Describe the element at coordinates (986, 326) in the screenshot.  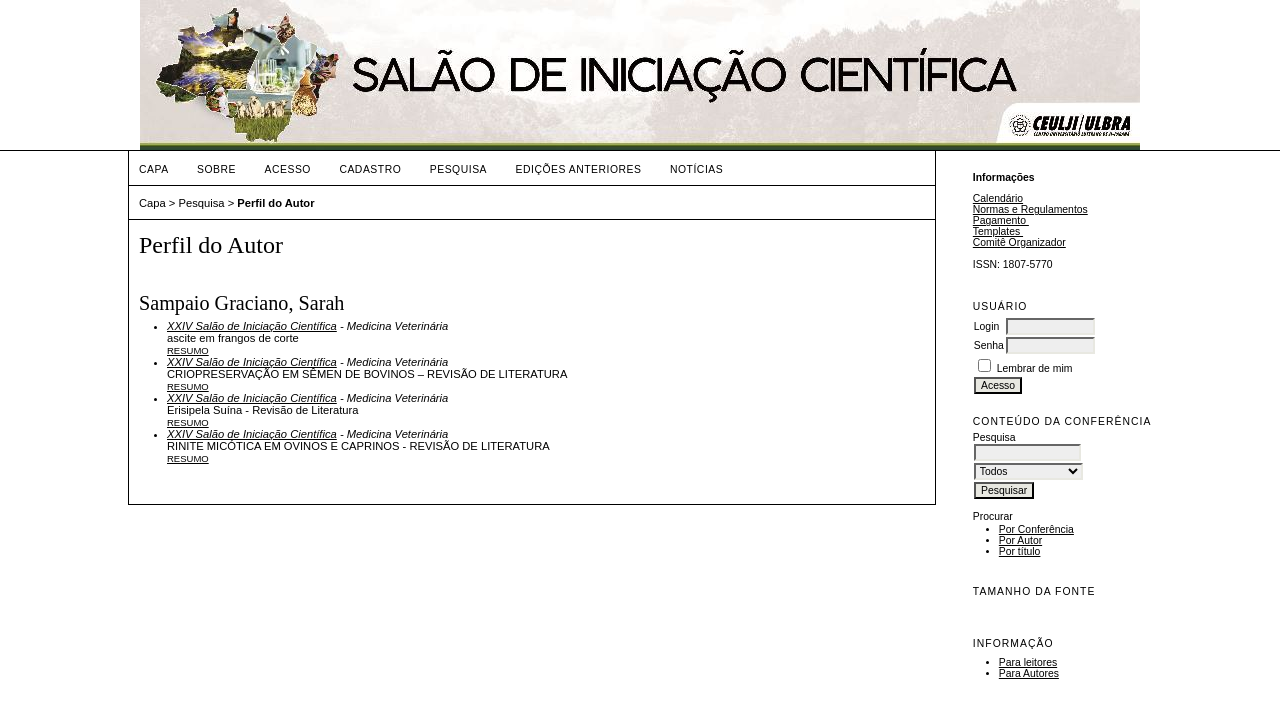
I see `Login` at that location.